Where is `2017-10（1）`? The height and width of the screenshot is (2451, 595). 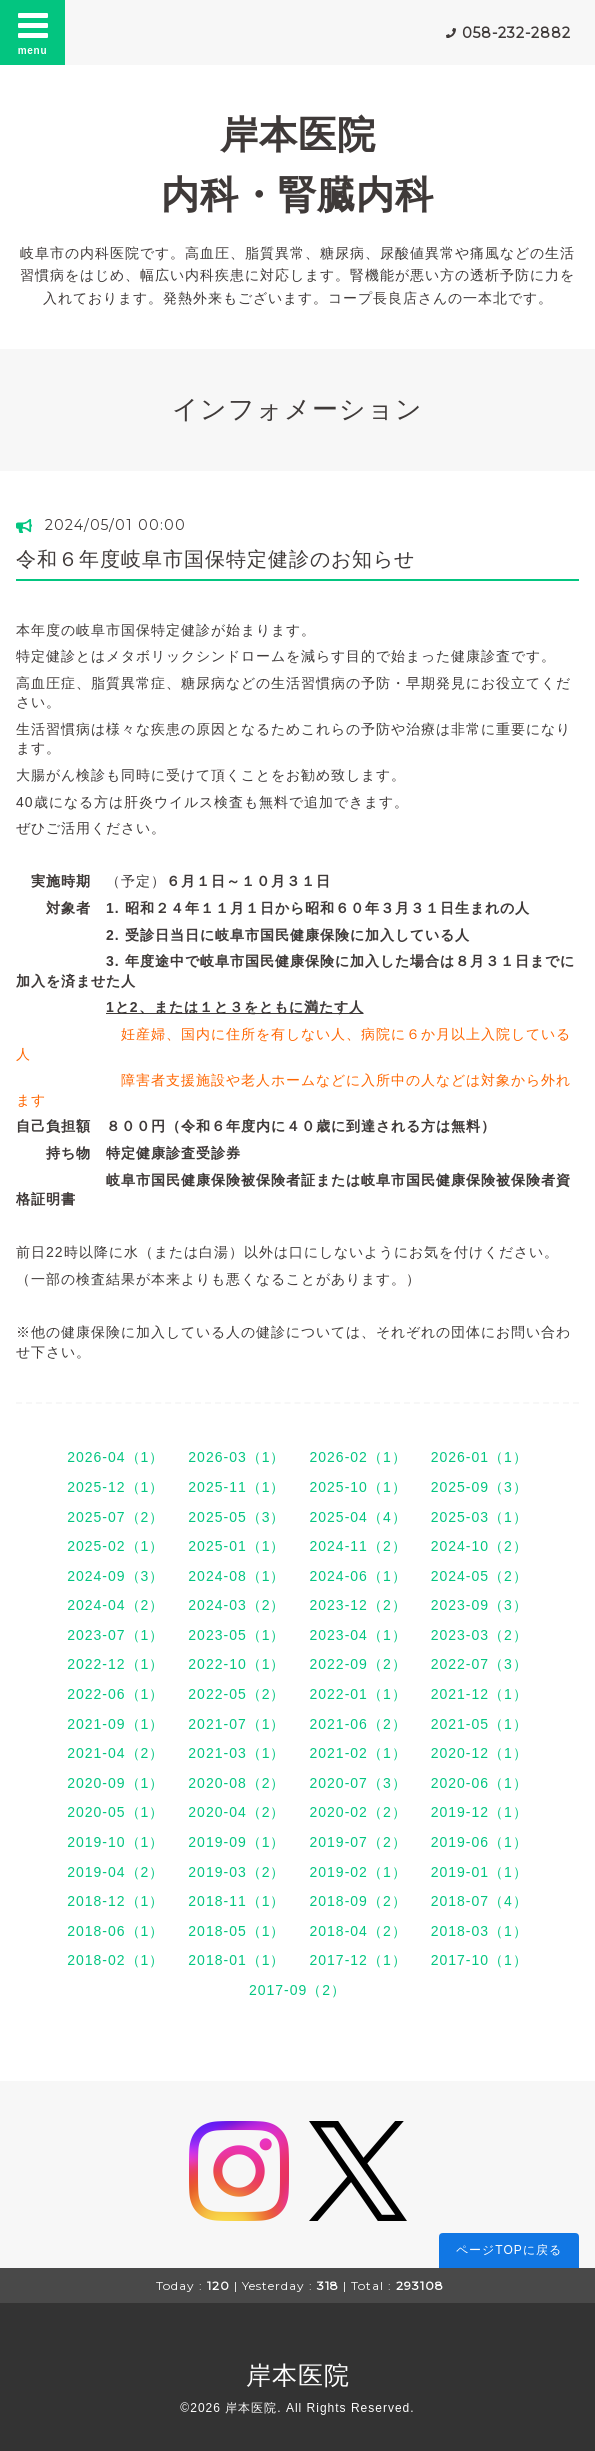 2017-10（1） is located at coordinates (479, 1960).